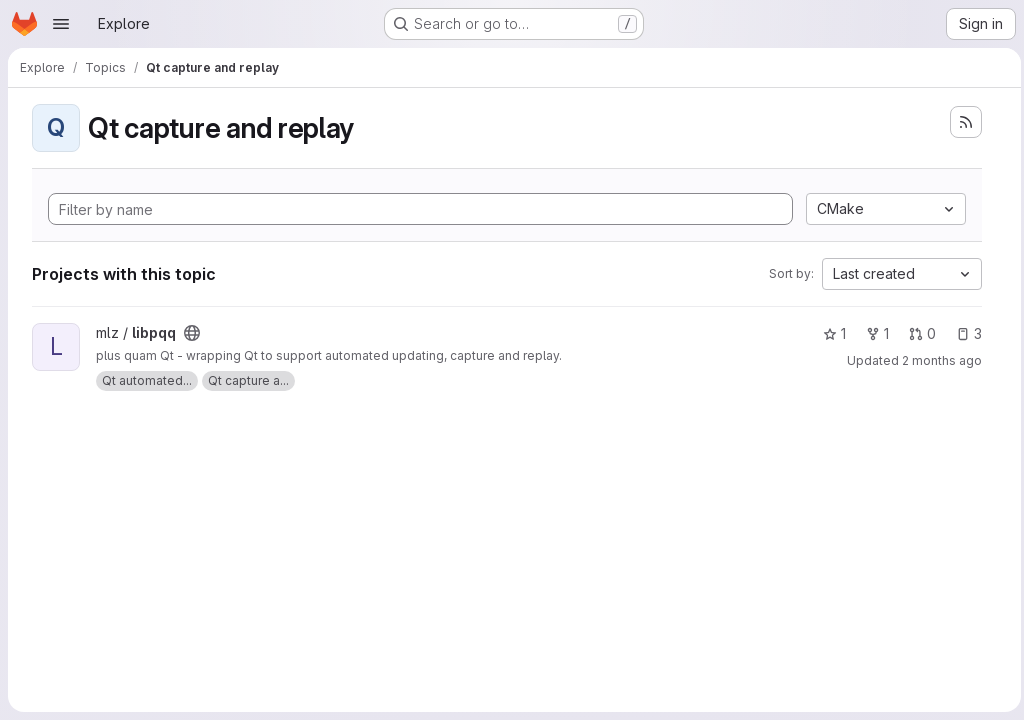 This screenshot has width=1024, height=720. I want to click on [Open navigation menu], so click(61, 24).